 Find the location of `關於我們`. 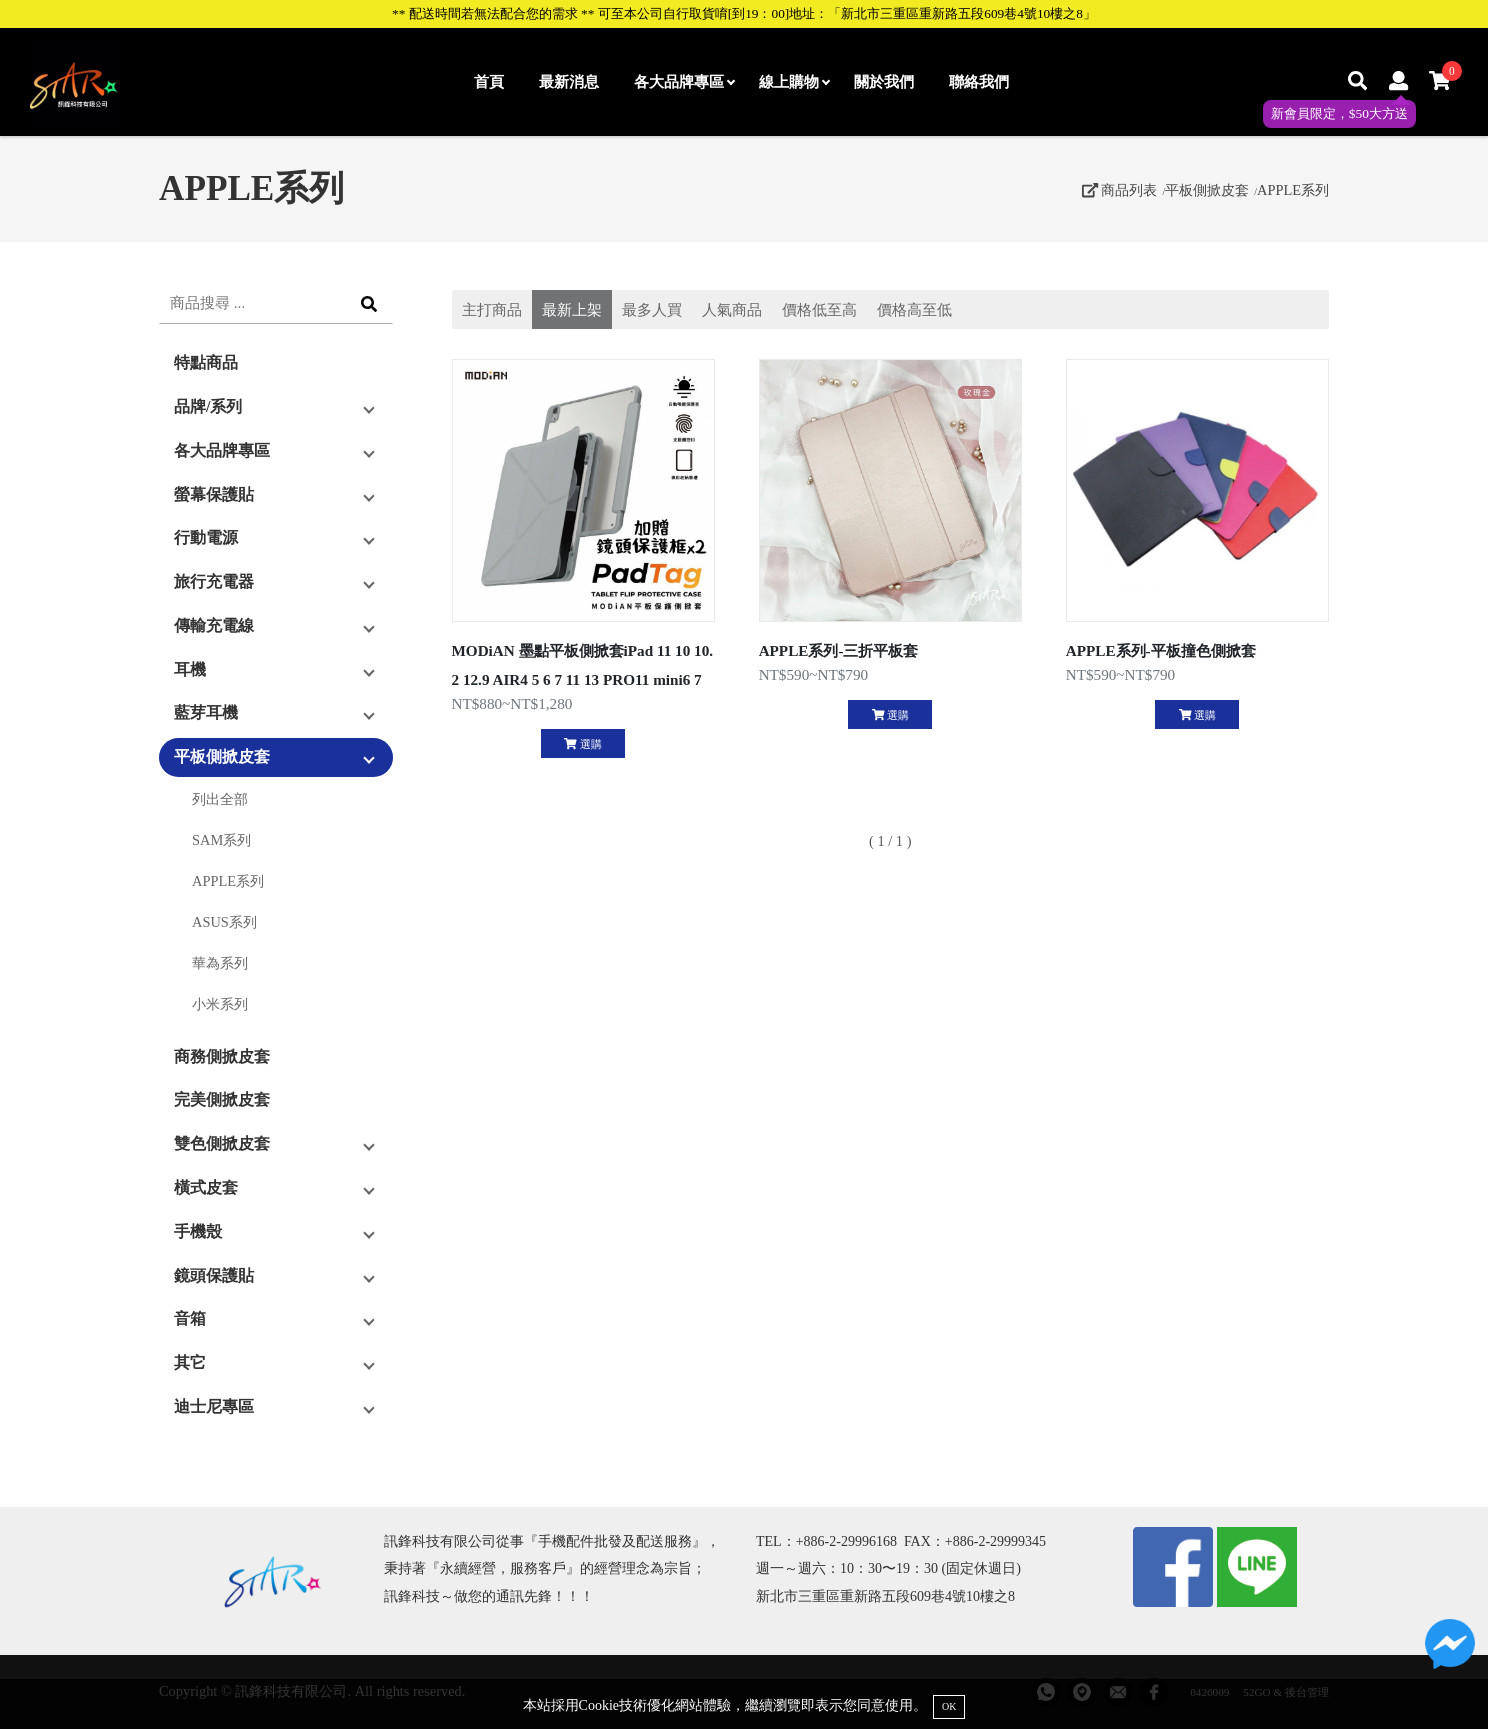

關於我們 is located at coordinates (884, 81).